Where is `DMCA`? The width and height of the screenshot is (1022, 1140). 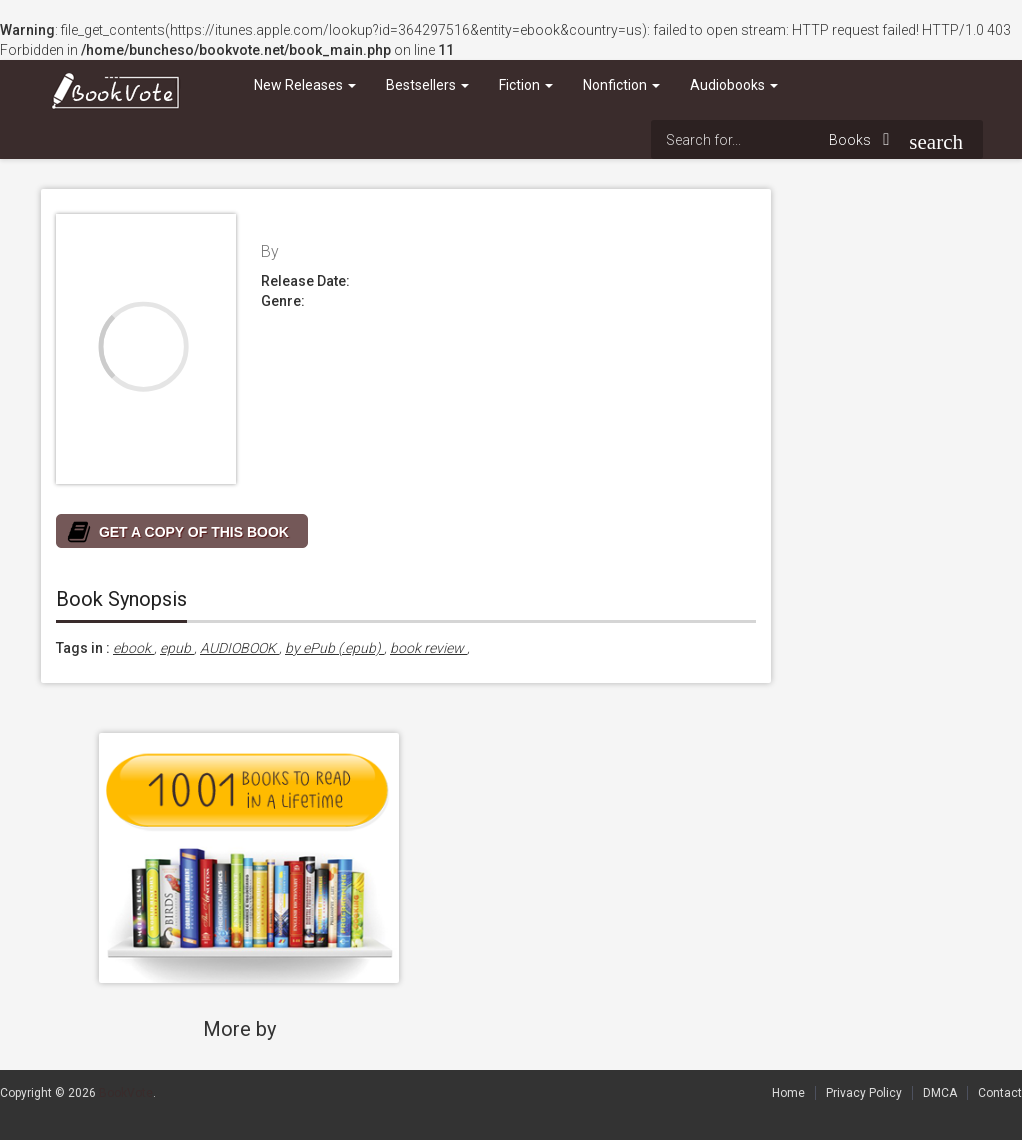
DMCA is located at coordinates (940, 1093).